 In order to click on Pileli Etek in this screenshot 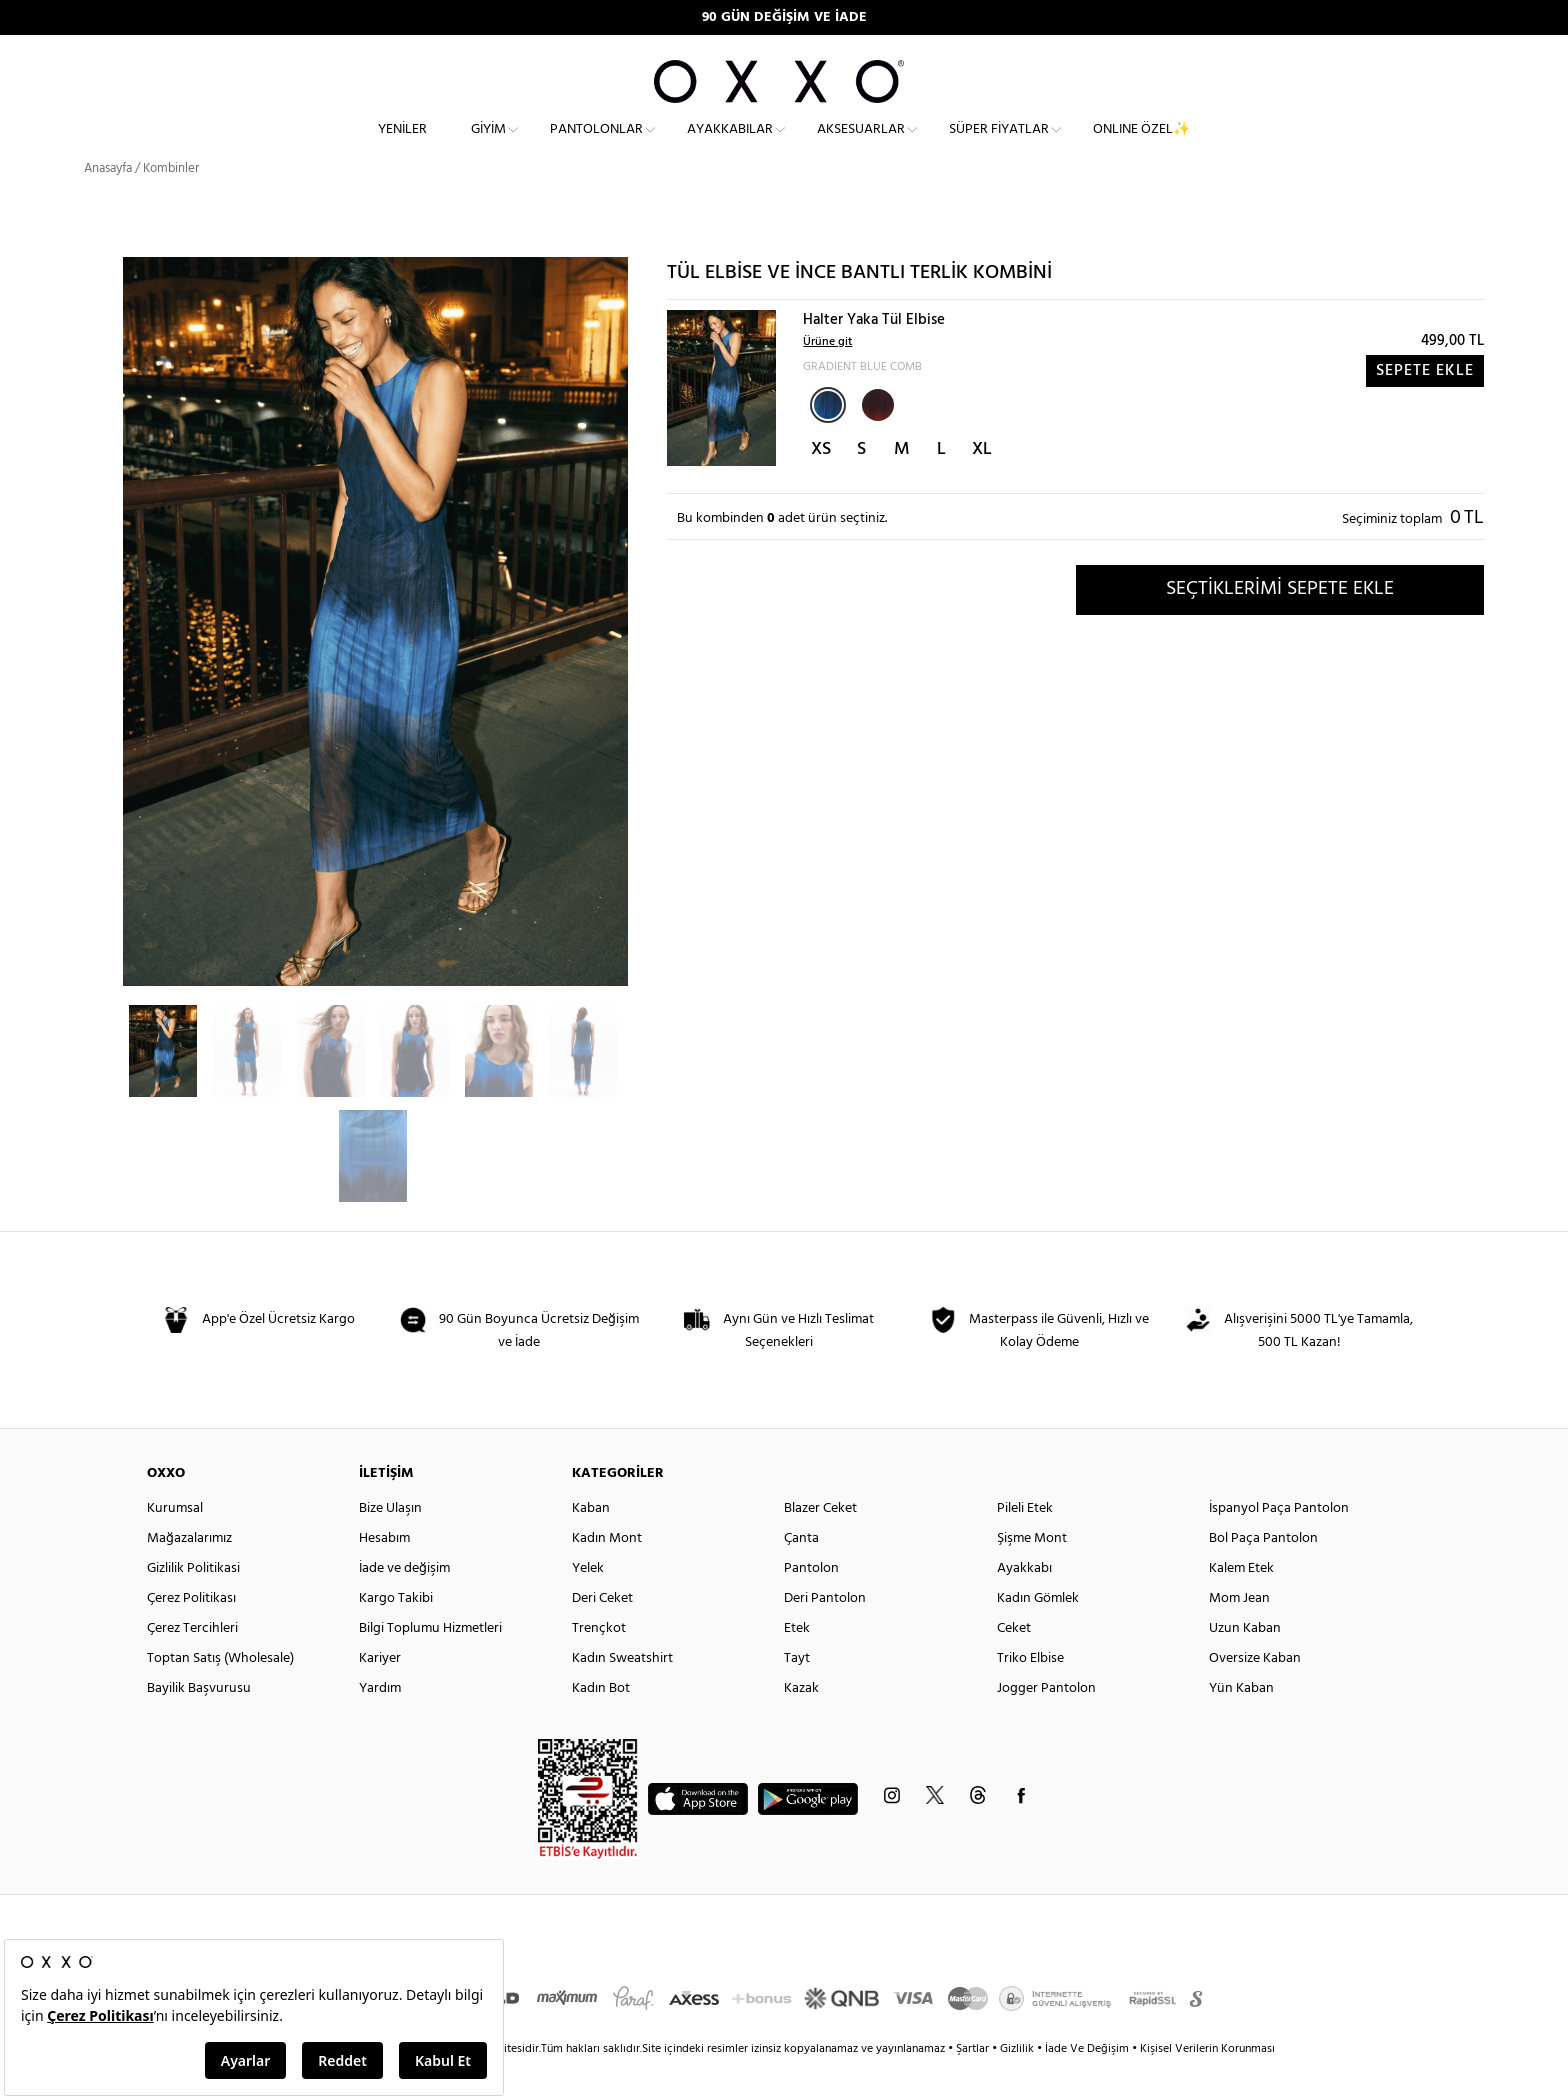, I will do `click(1025, 1544)`.